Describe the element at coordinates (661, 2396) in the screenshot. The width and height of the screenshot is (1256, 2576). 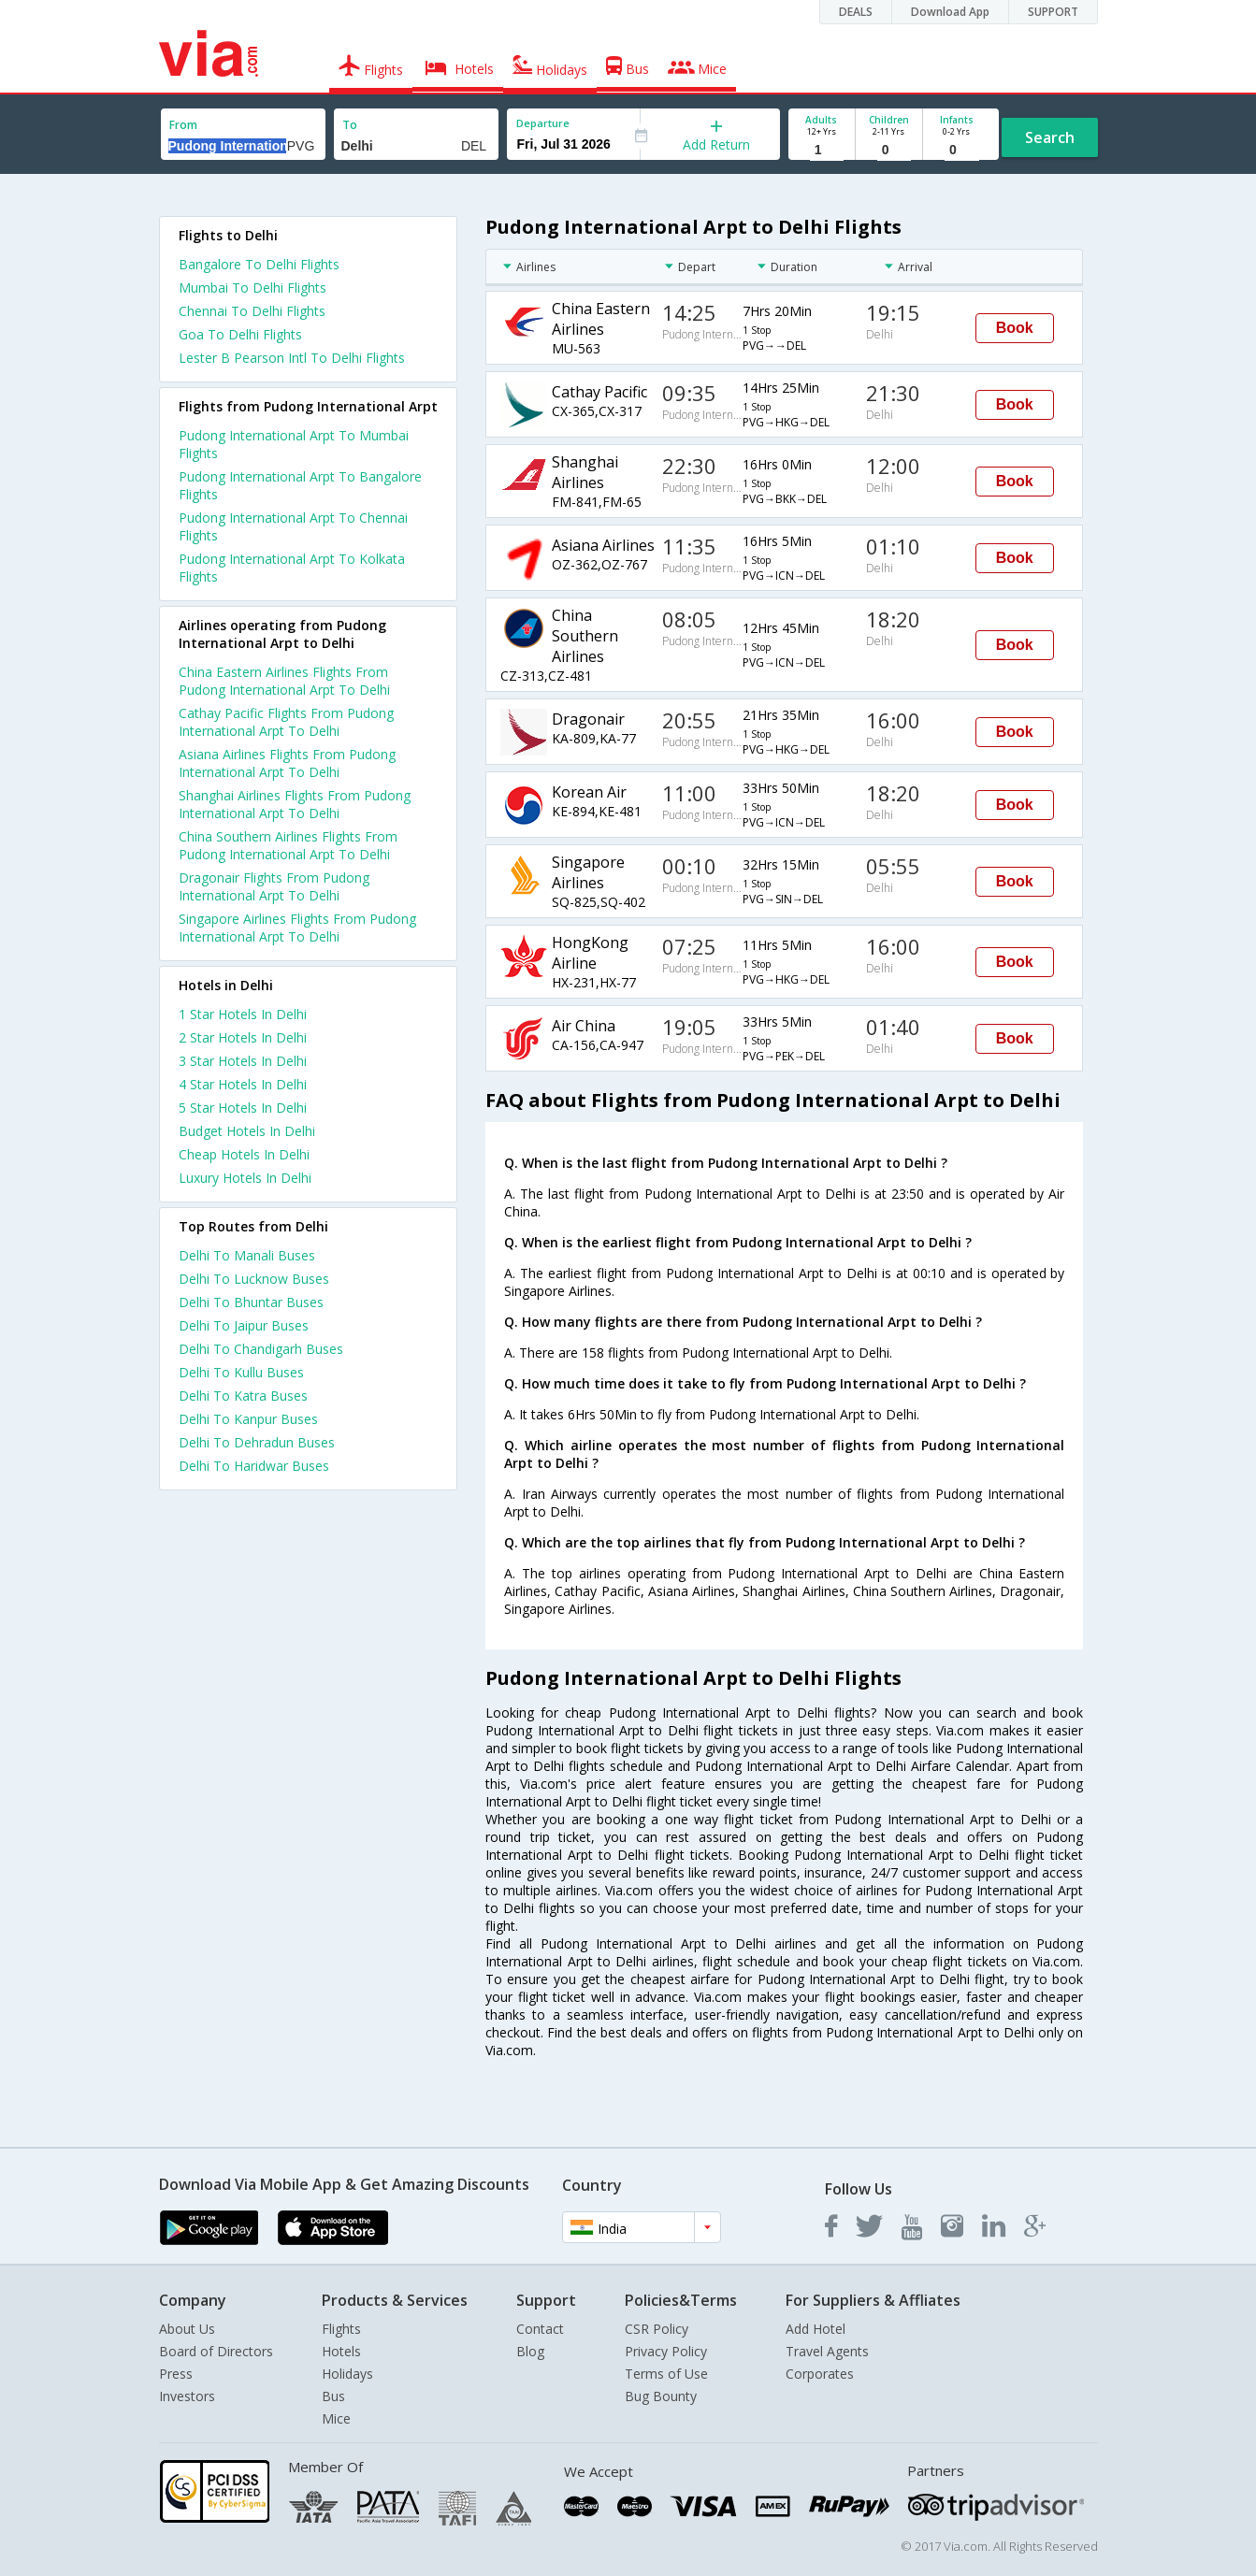
I see `Bug Bounty` at that location.